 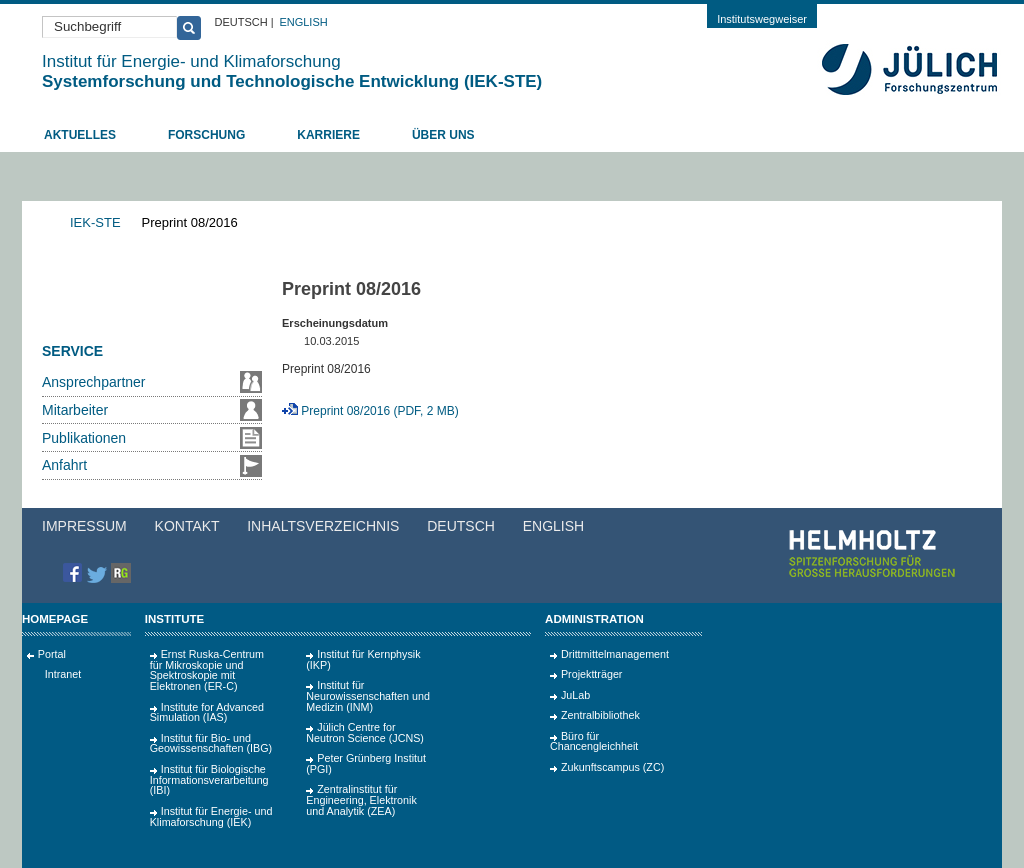 What do you see at coordinates (64, 465) in the screenshot?
I see `Anfahrt` at bounding box center [64, 465].